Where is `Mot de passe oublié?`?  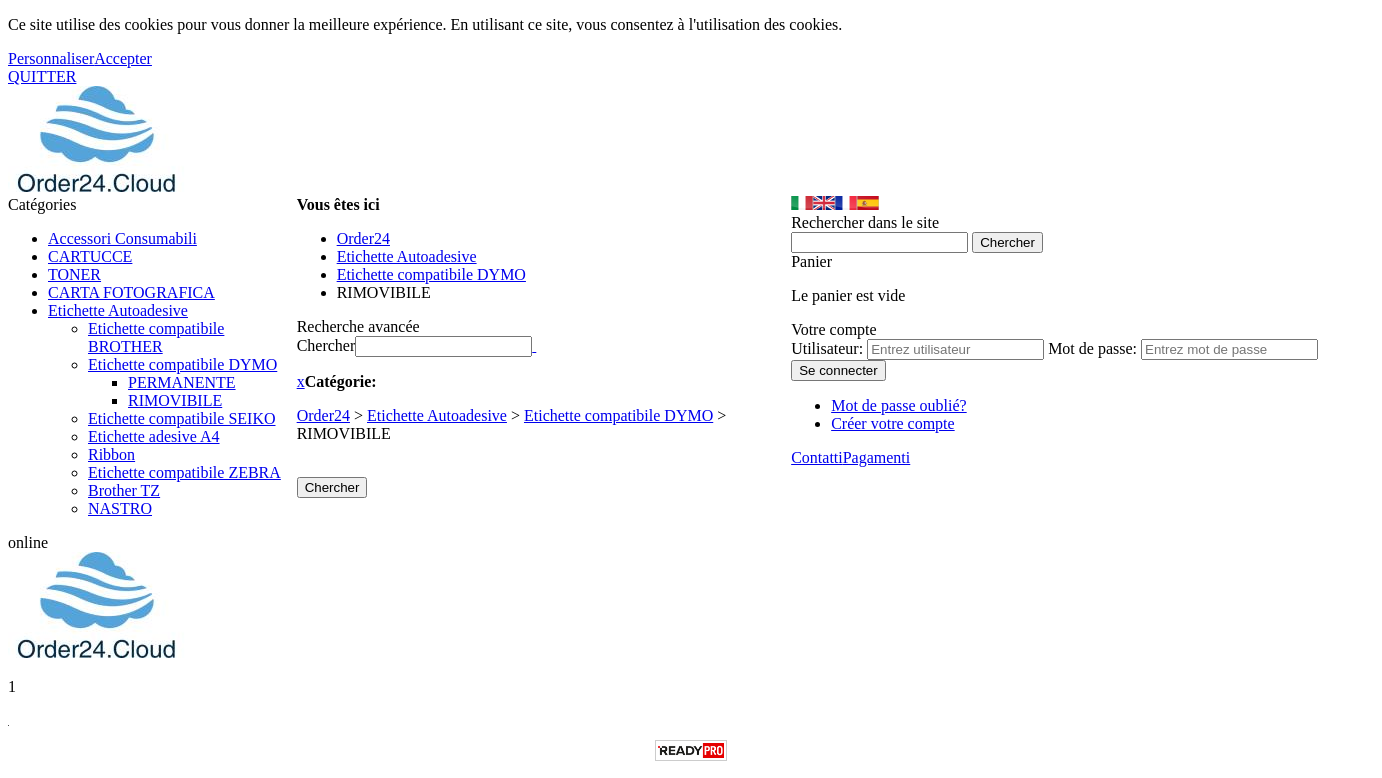
Mot de passe oublié? is located at coordinates (899, 405).